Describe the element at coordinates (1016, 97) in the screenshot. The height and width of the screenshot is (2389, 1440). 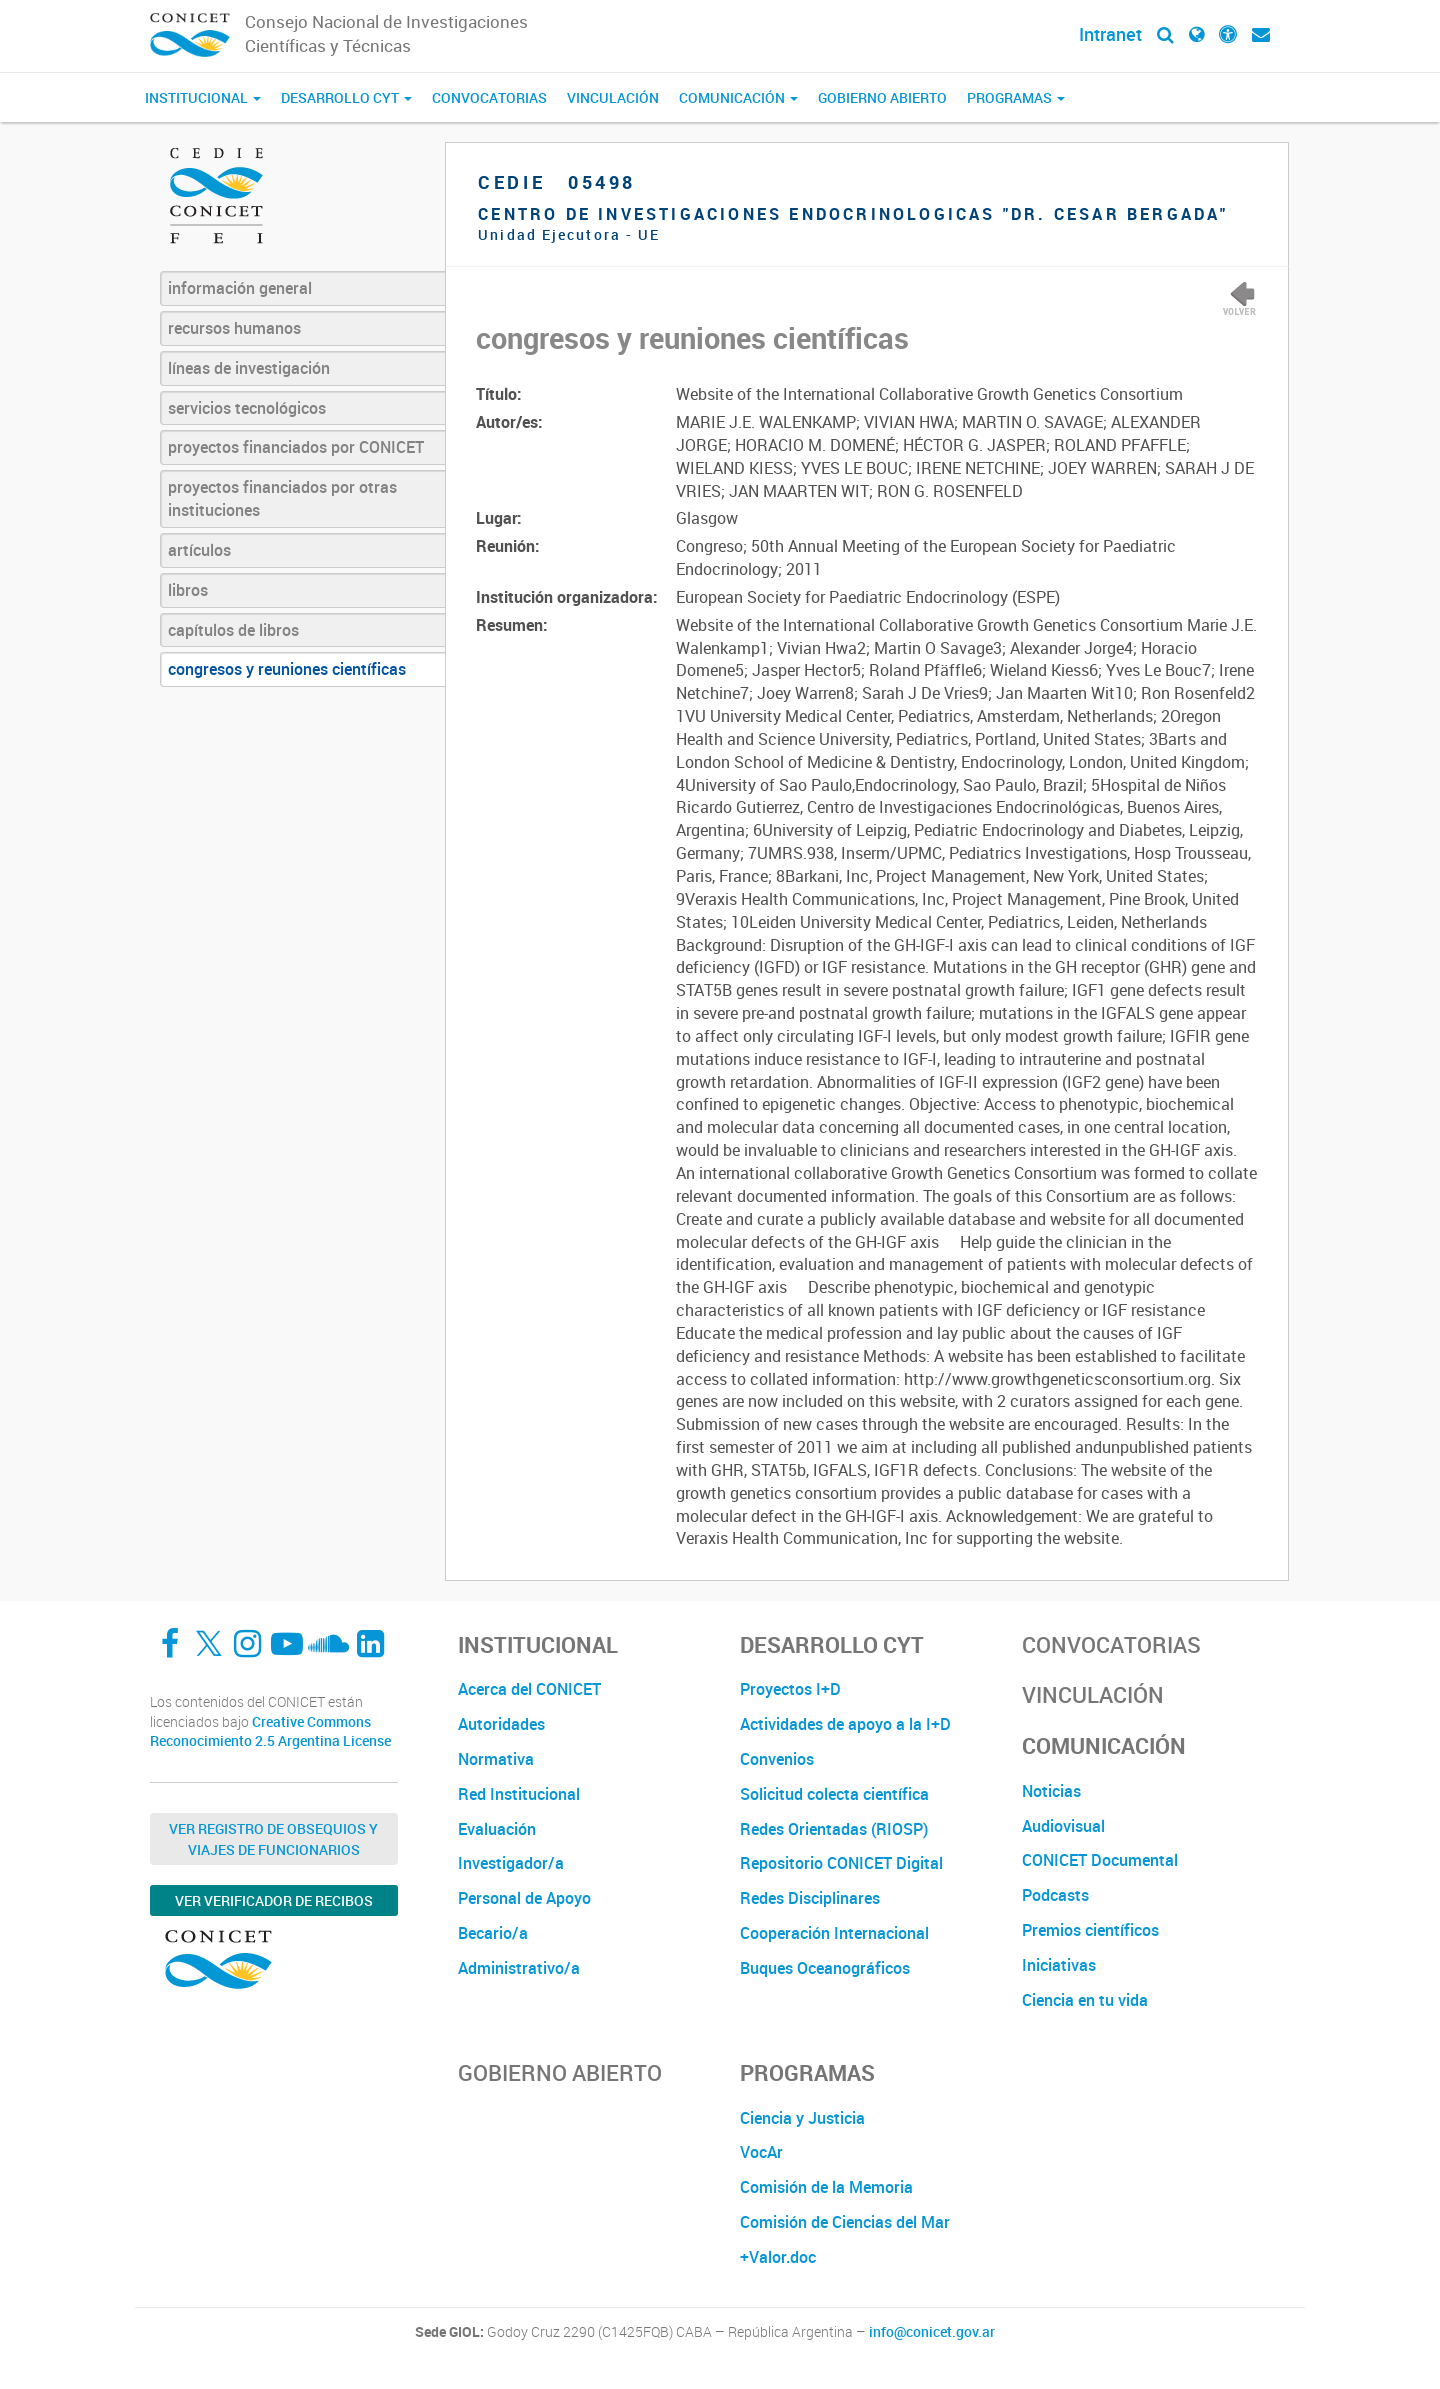
I see `Programas [button]` at that location.